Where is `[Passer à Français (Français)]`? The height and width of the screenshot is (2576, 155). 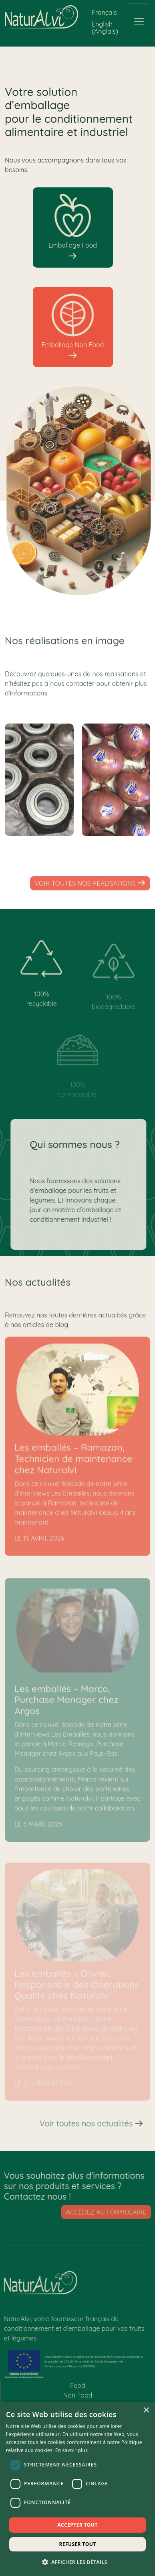
[Passer à Français (Français)] is located at coordinates (104, 12).